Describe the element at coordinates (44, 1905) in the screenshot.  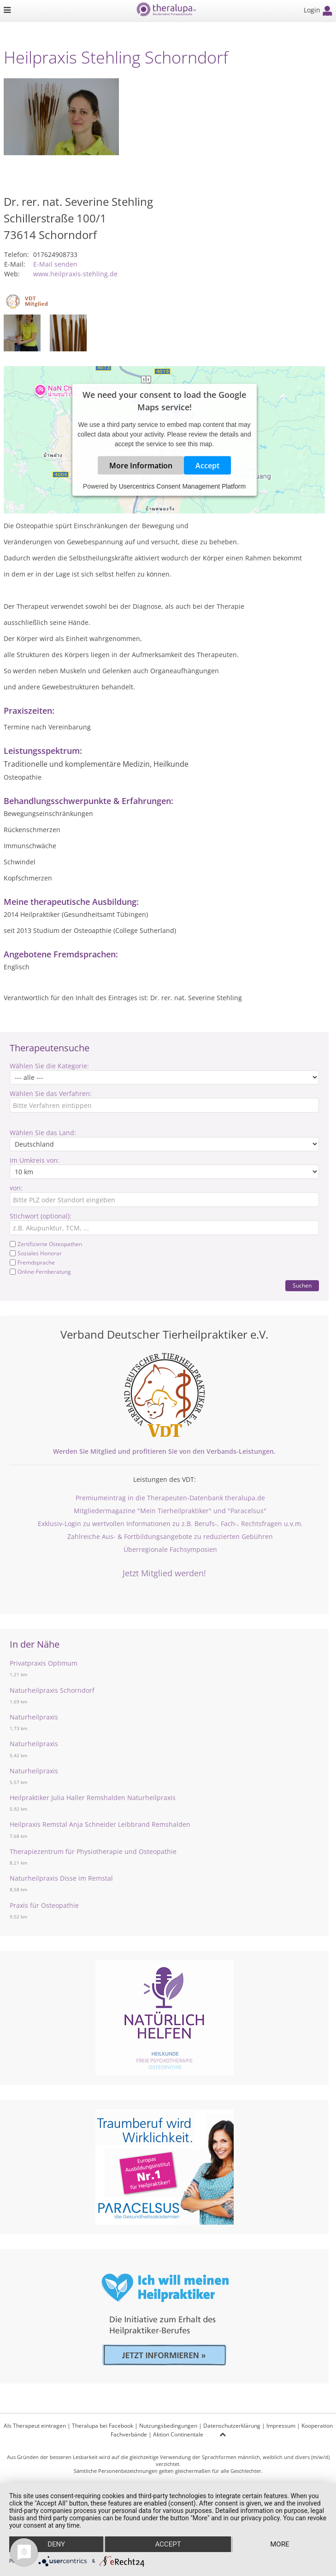
I see `Praxis für Osteopathie` at that location.